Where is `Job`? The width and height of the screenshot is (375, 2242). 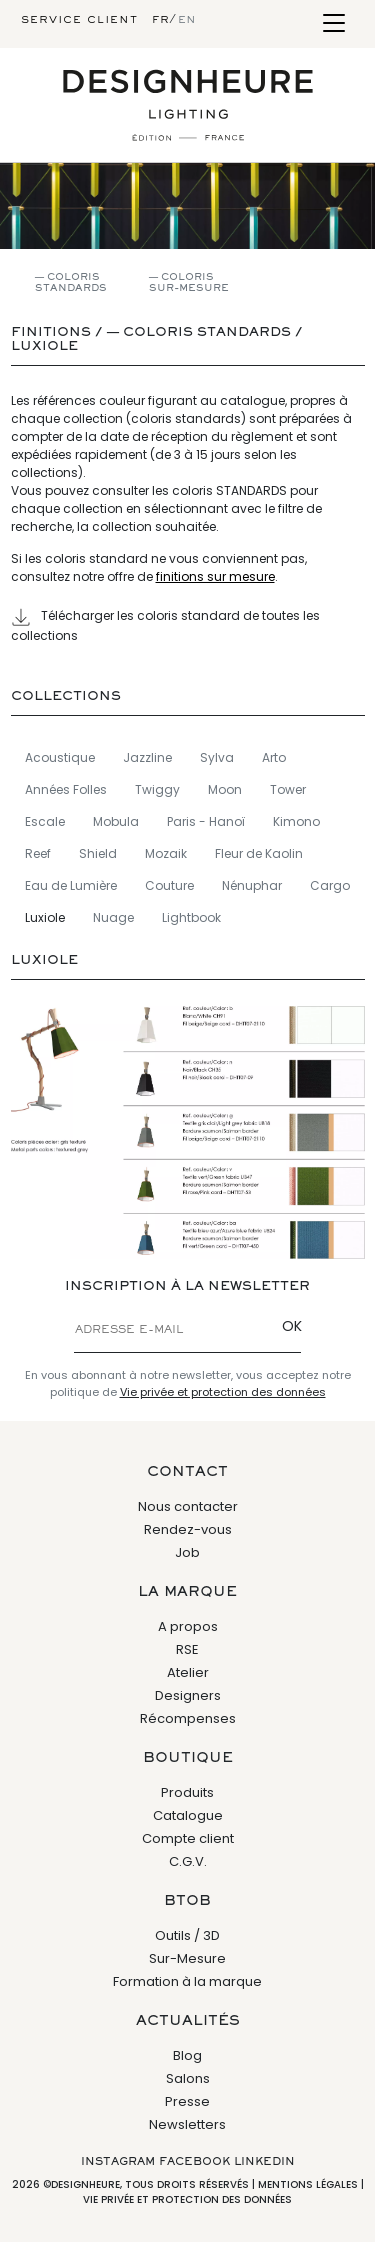
Job is located at coordinates (187, 1552).